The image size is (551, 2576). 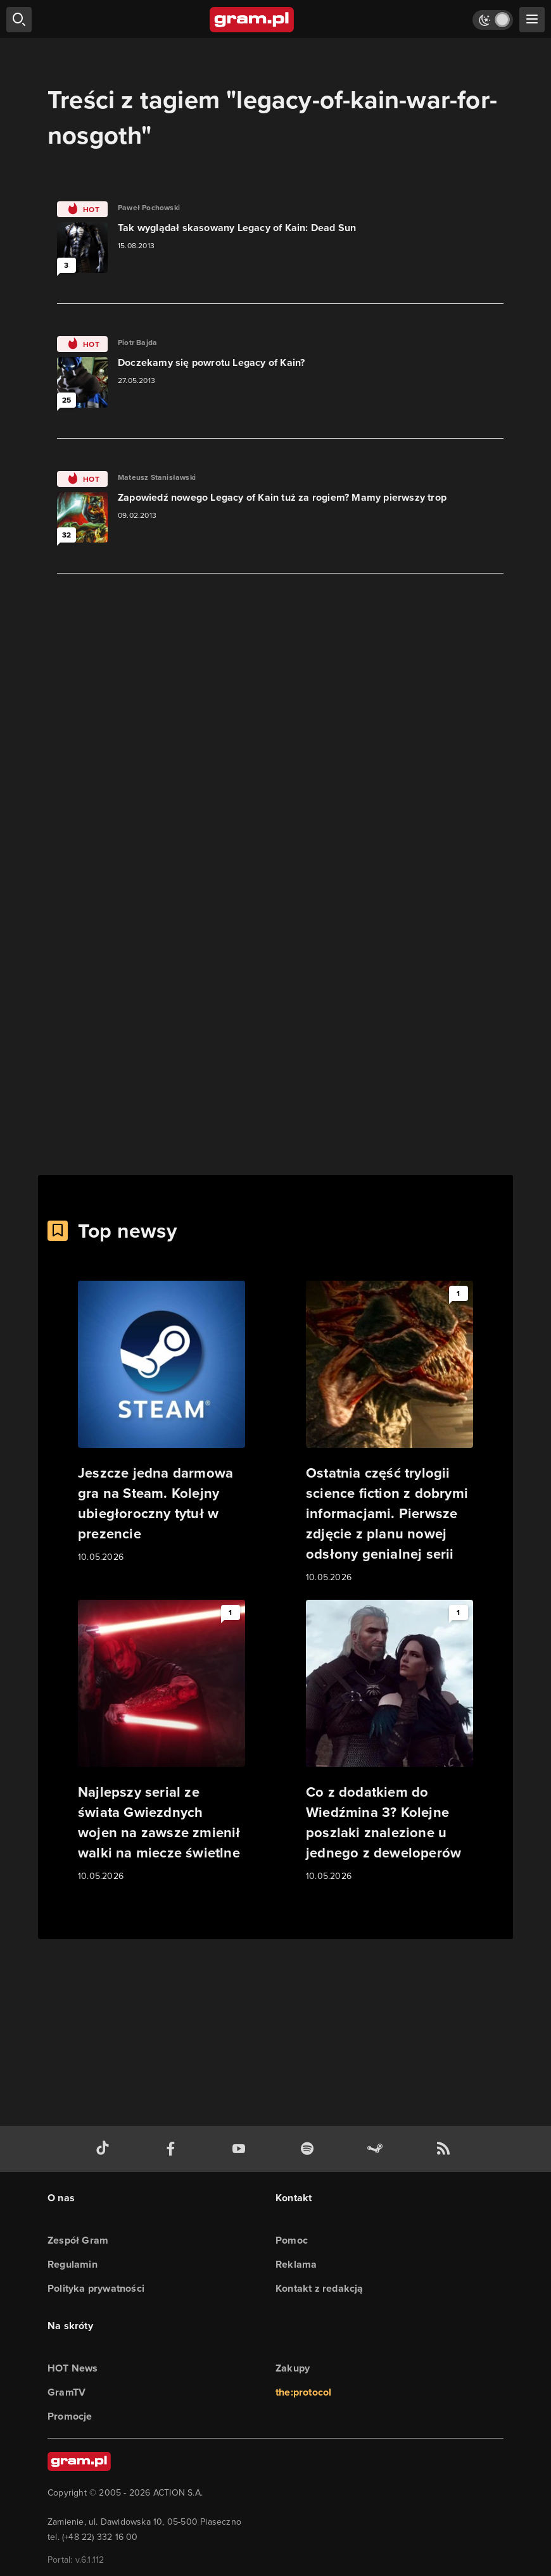 I want to click on HOT News, so click(x=73, y=2368).